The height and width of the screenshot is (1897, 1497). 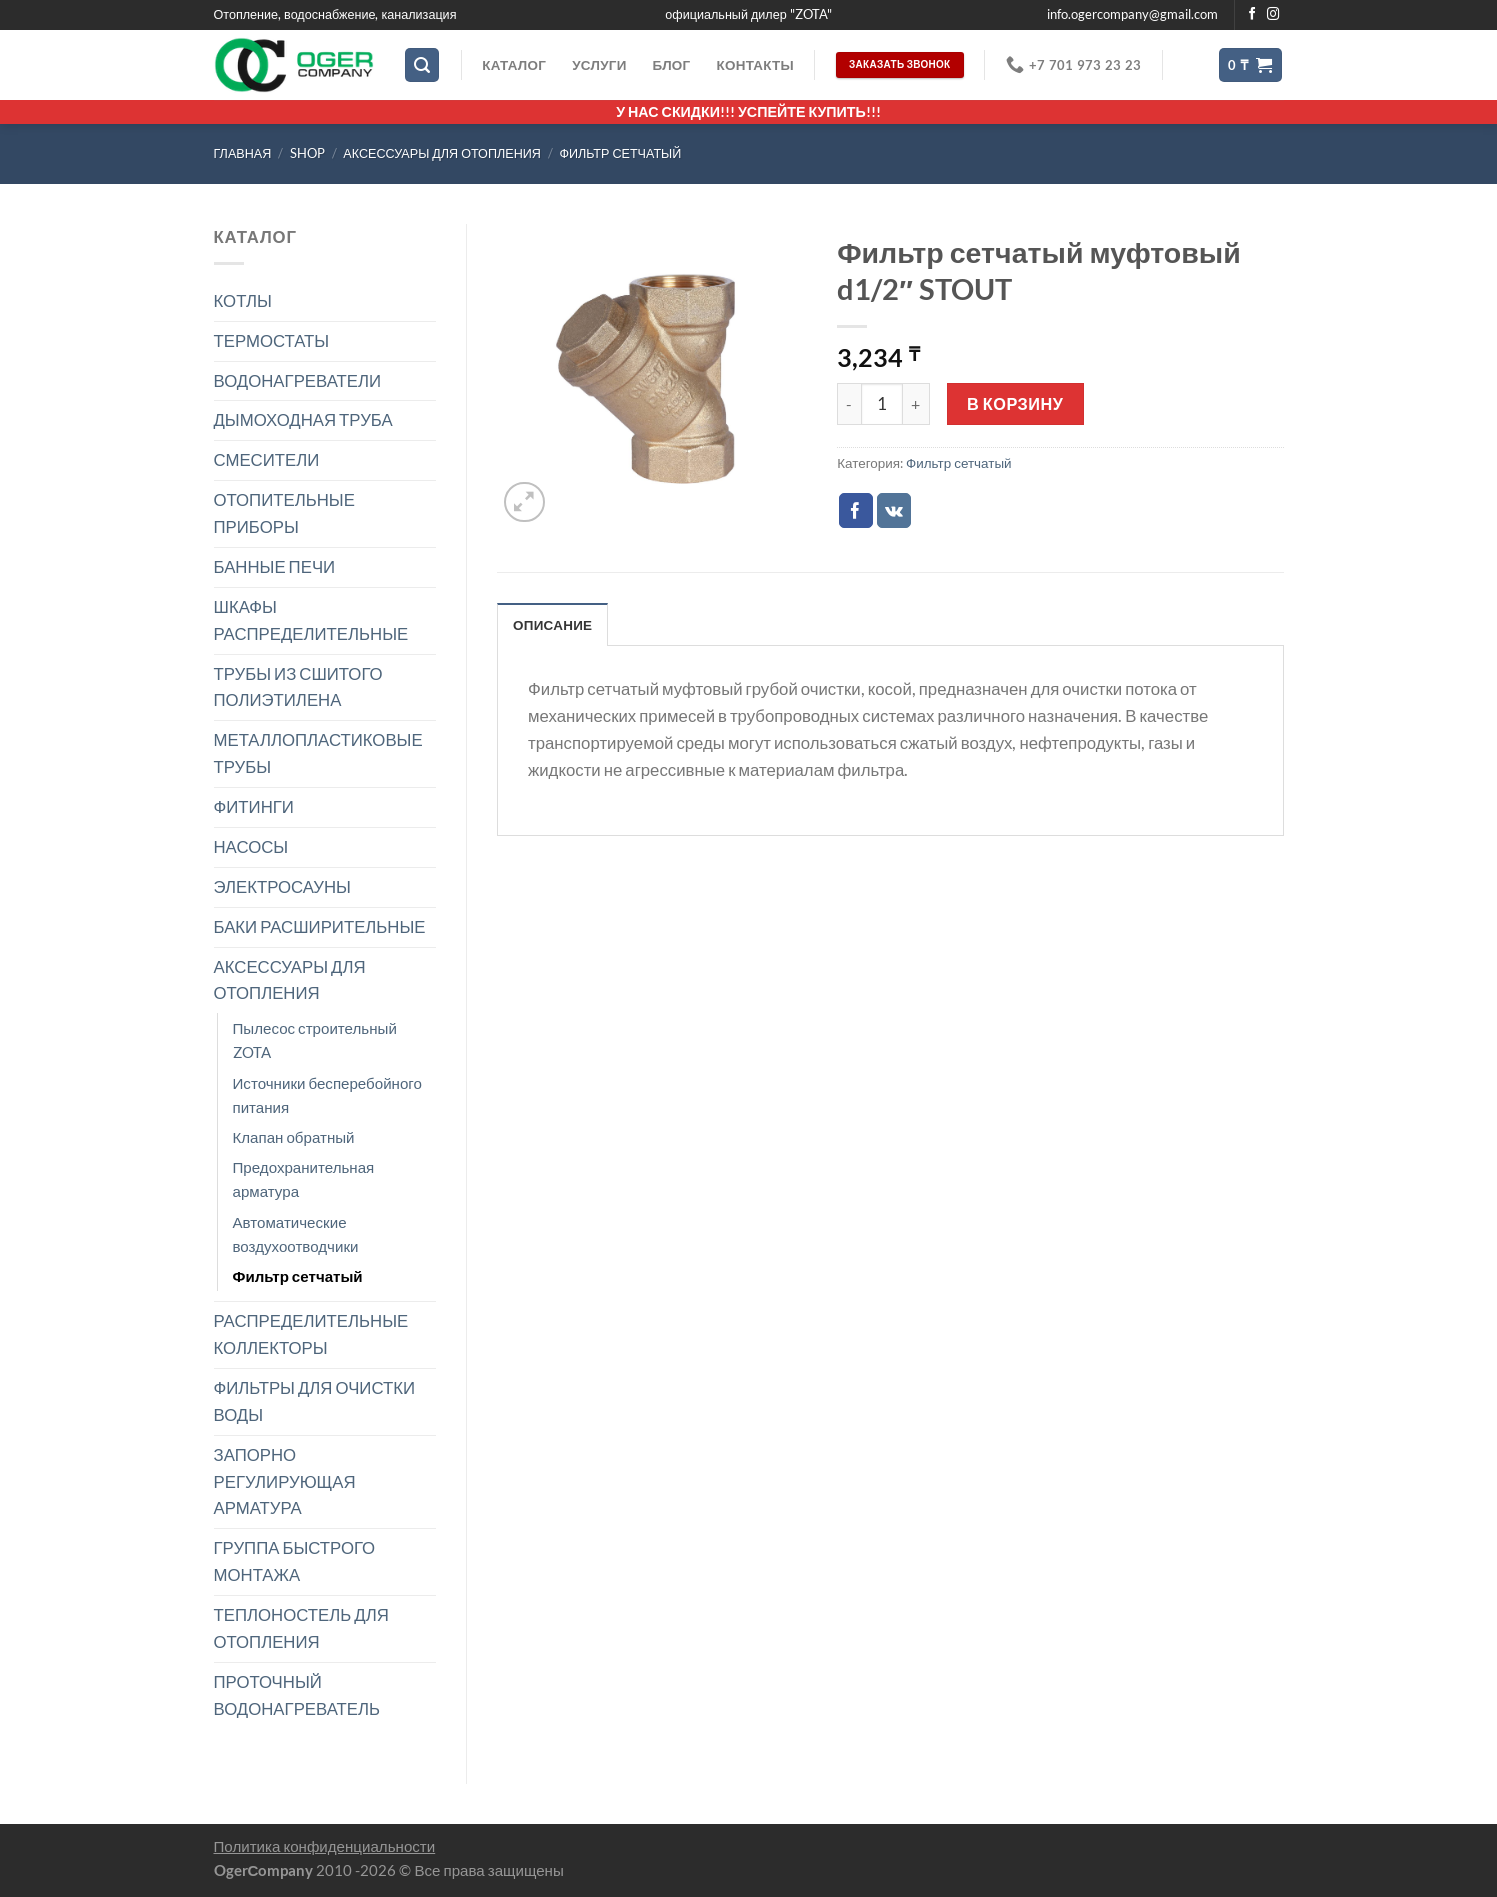 I want to click on ПРОТОЧНЫЙ ВОДОНАГРЕВАТЕЛЬ, so click(x=297, y=1695).